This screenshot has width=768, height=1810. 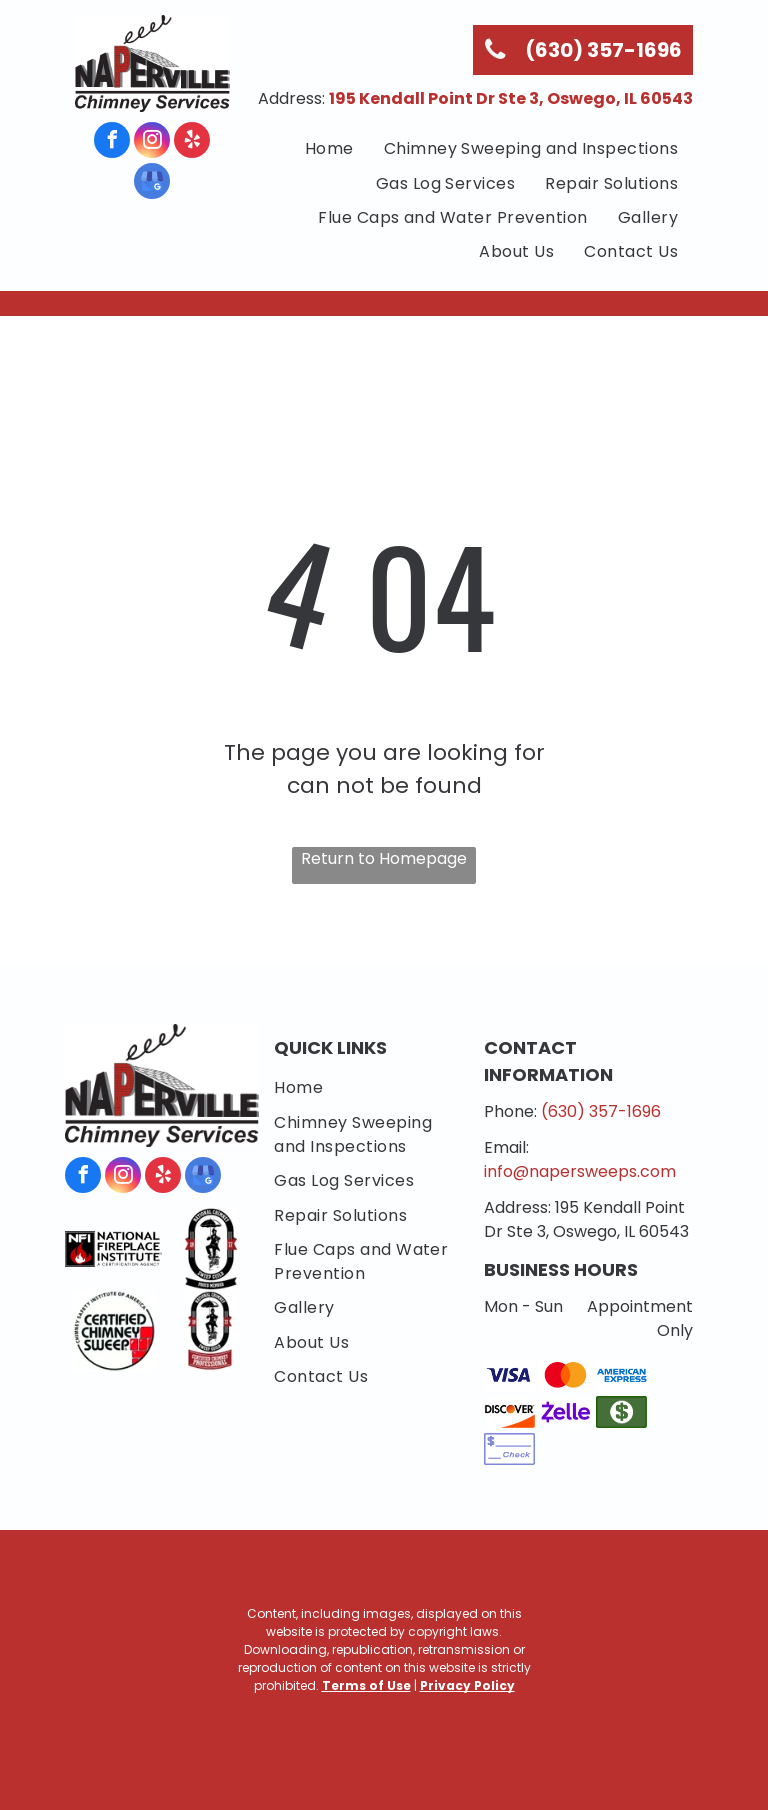 What do you see at coordinates (467, 1685) in the screenshot?
I see `Privacy Policy` at bounding box center [467, 1685].